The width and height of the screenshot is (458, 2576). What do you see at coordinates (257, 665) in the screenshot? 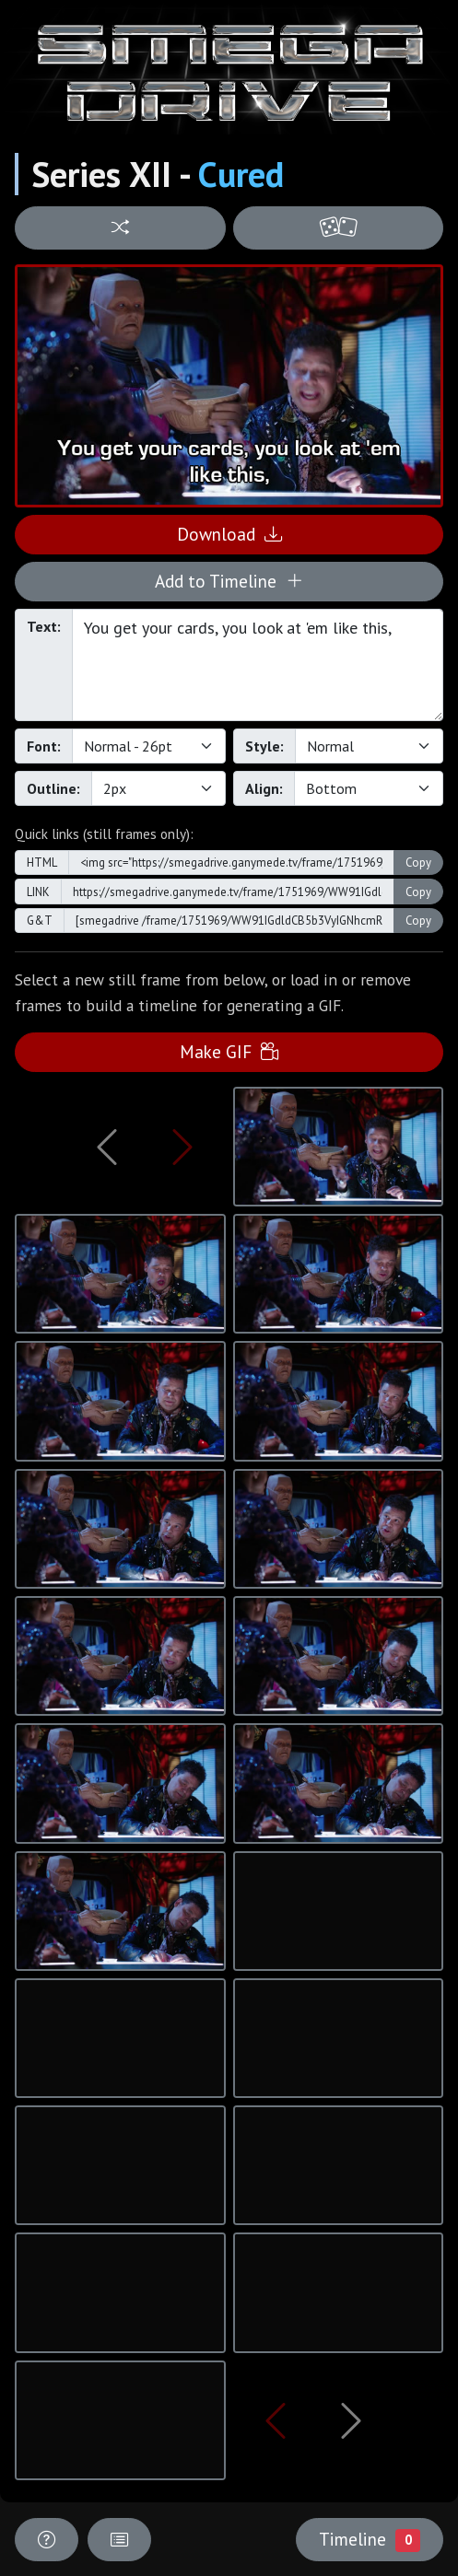
I see `You get your cards, you look at 'em like this,` at bounding box center [257, 665].